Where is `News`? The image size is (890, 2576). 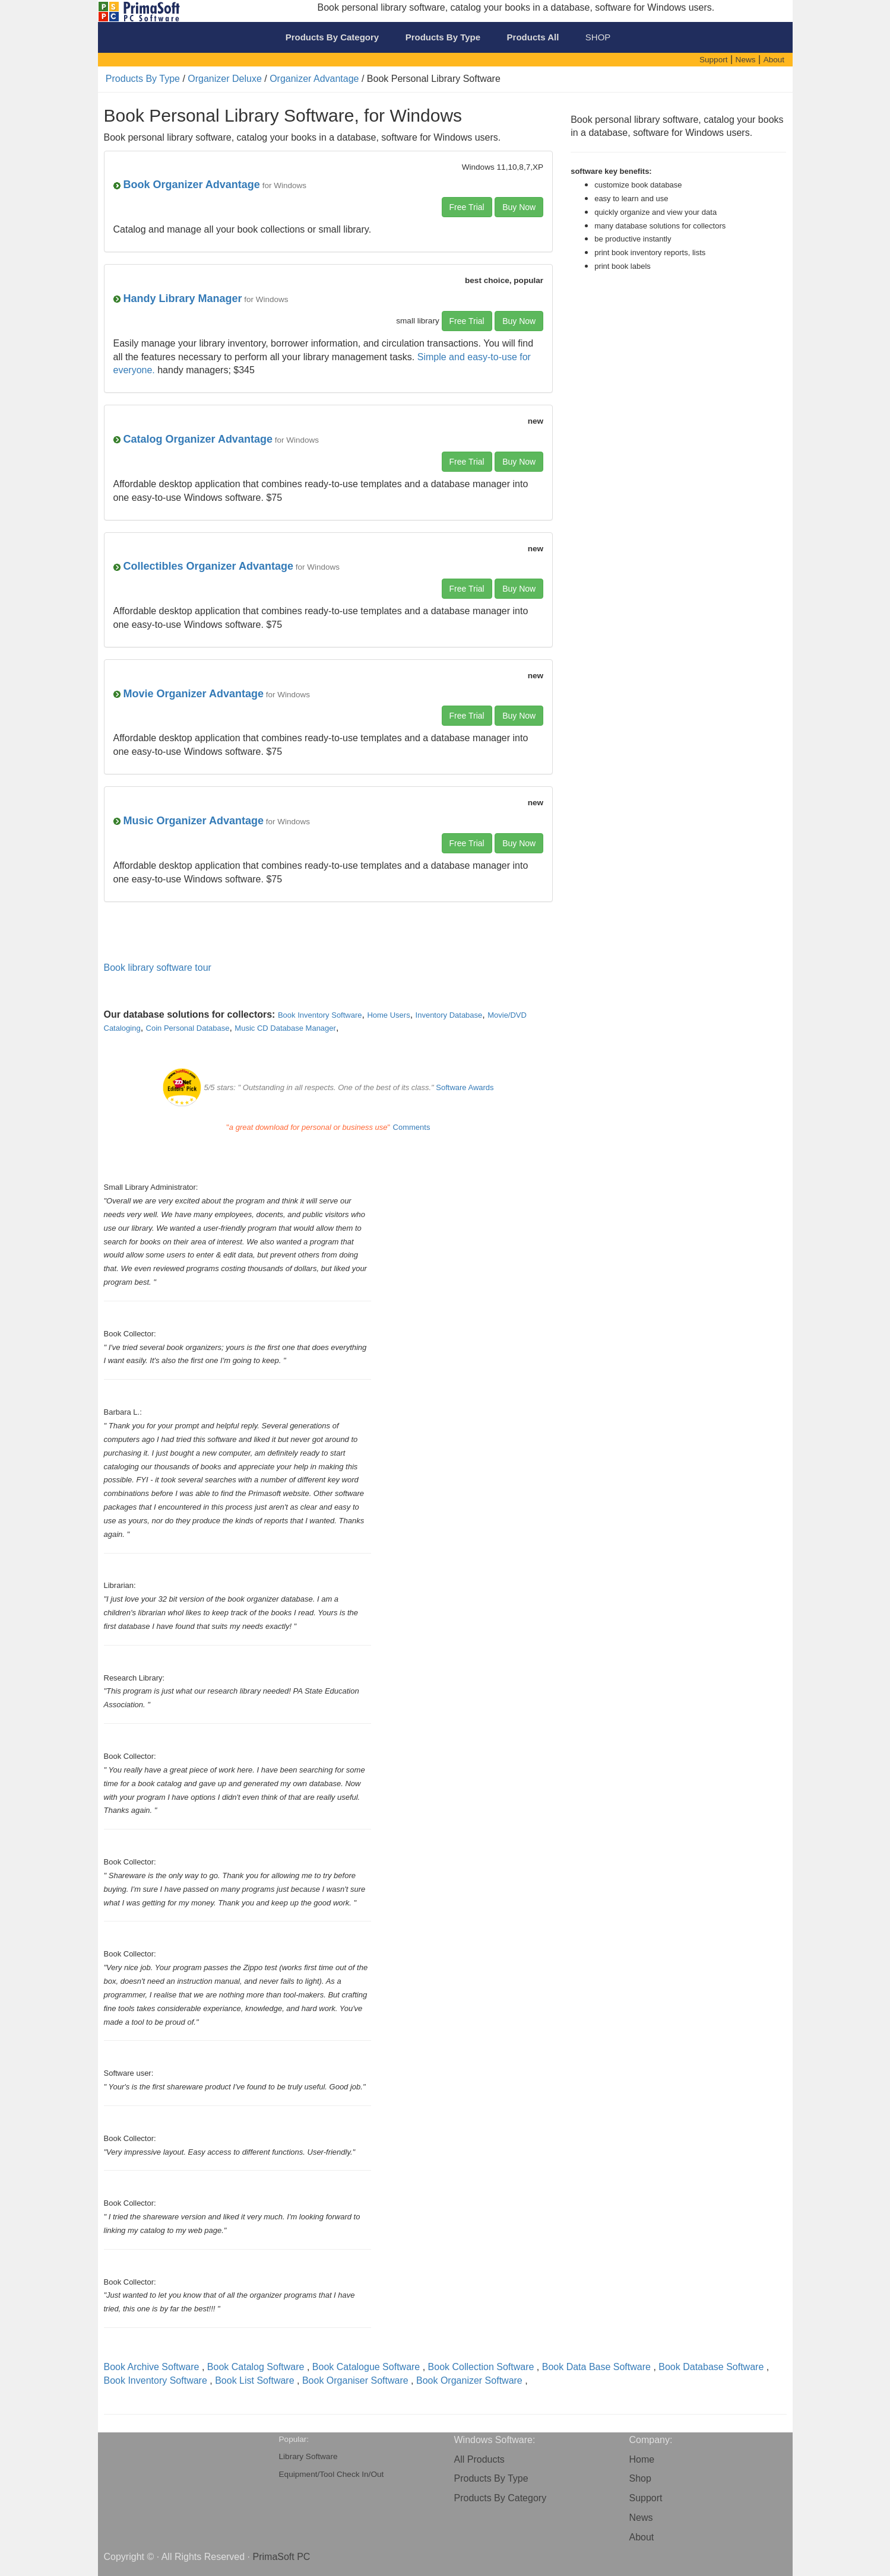
News is located at coordinates (641, 2518).